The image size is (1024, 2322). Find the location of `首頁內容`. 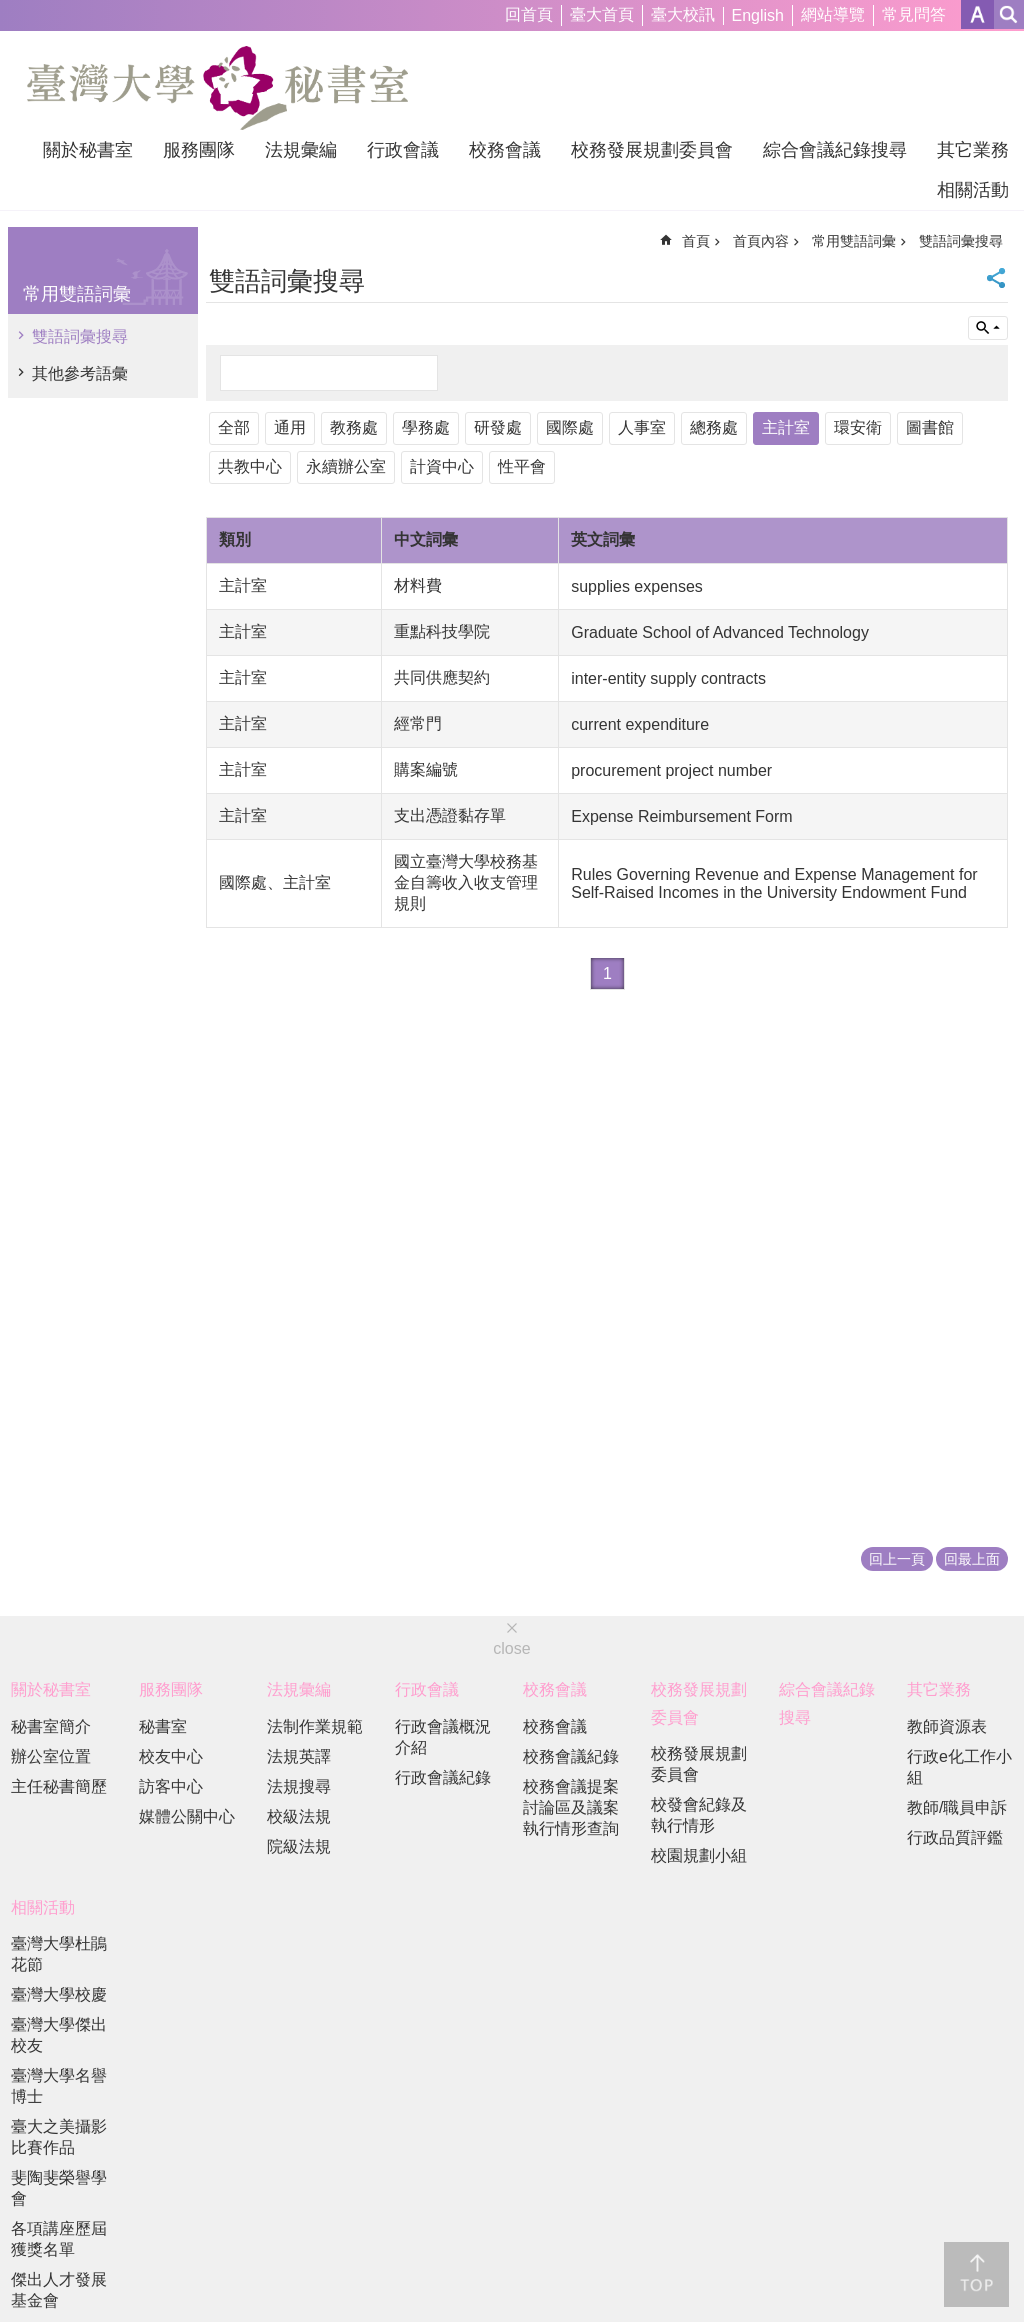

首頁內容 is located at coordinates (761, 241).